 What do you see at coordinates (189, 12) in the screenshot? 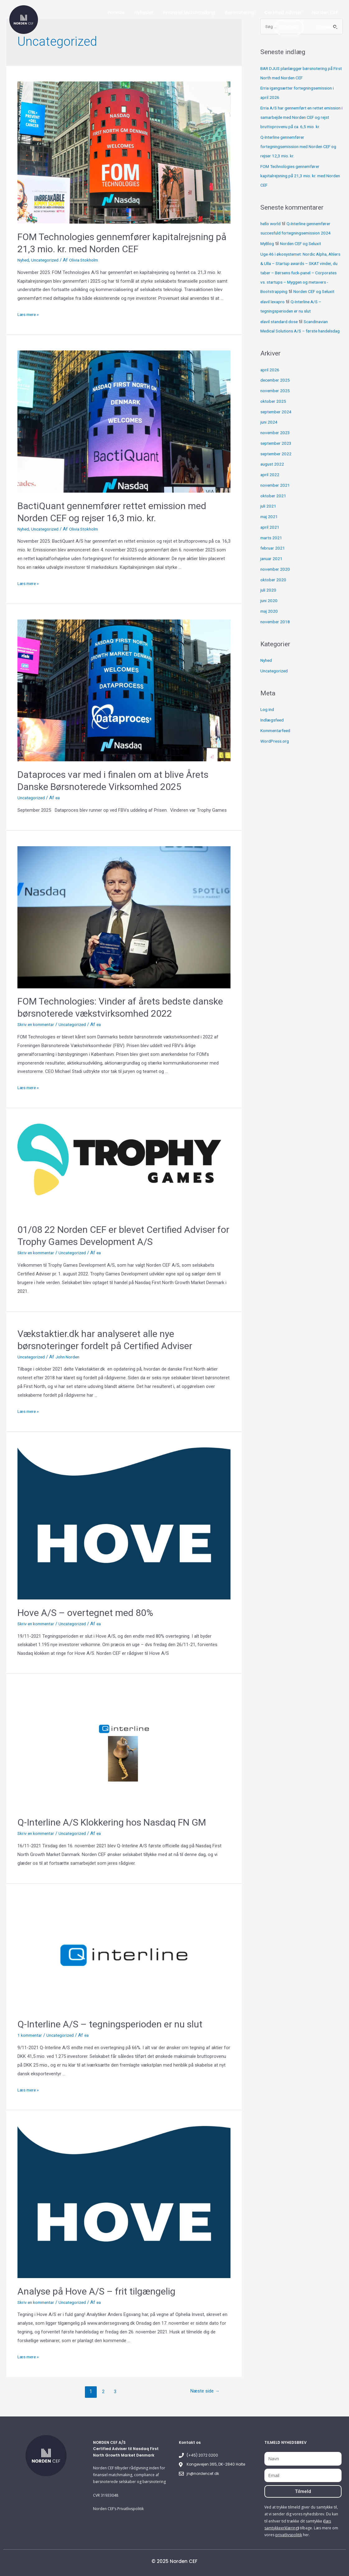
I see `Finansiel Matchmaking` at bounding box center [189, 12].